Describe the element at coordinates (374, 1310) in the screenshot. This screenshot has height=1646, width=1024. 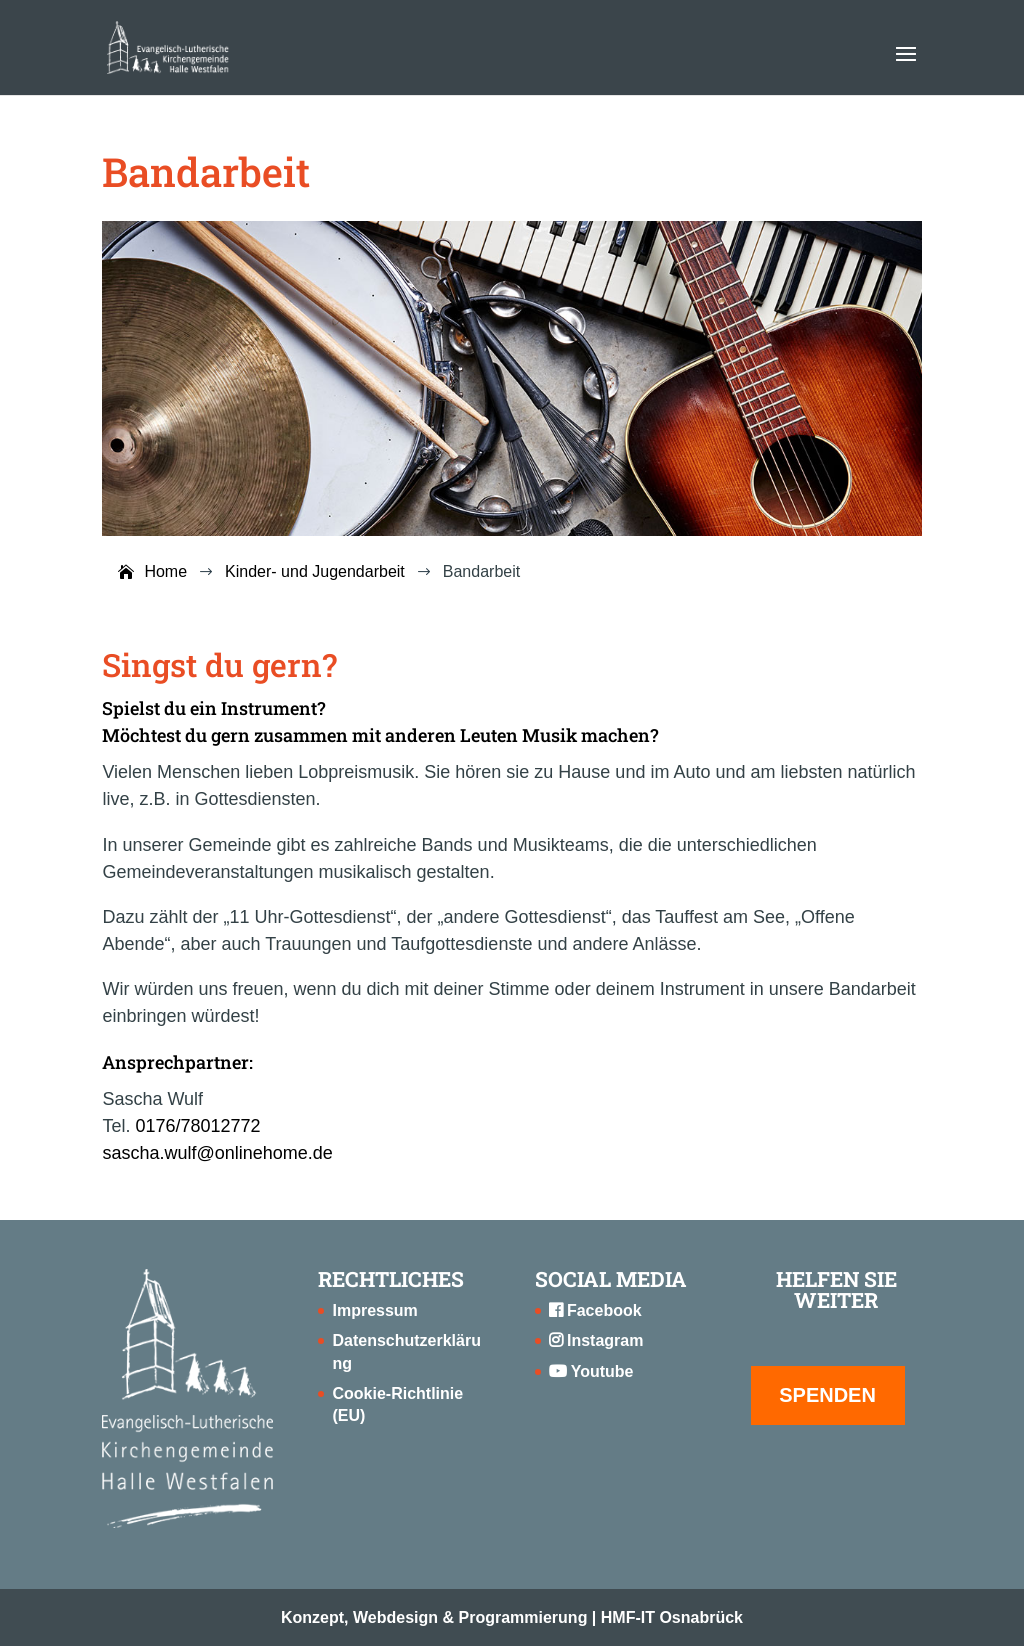
I see `Impressum` at that location.